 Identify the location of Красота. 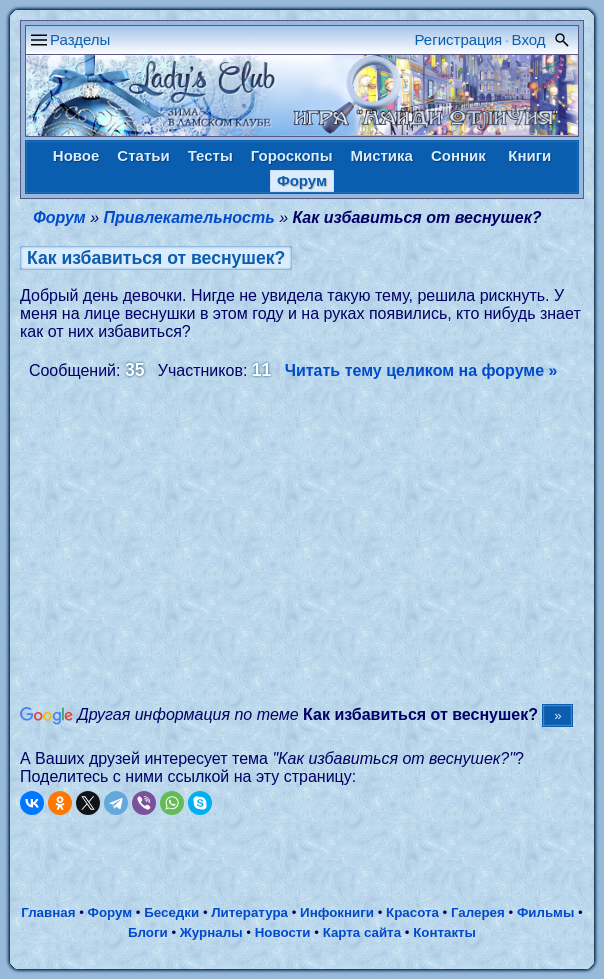
(412, 912).